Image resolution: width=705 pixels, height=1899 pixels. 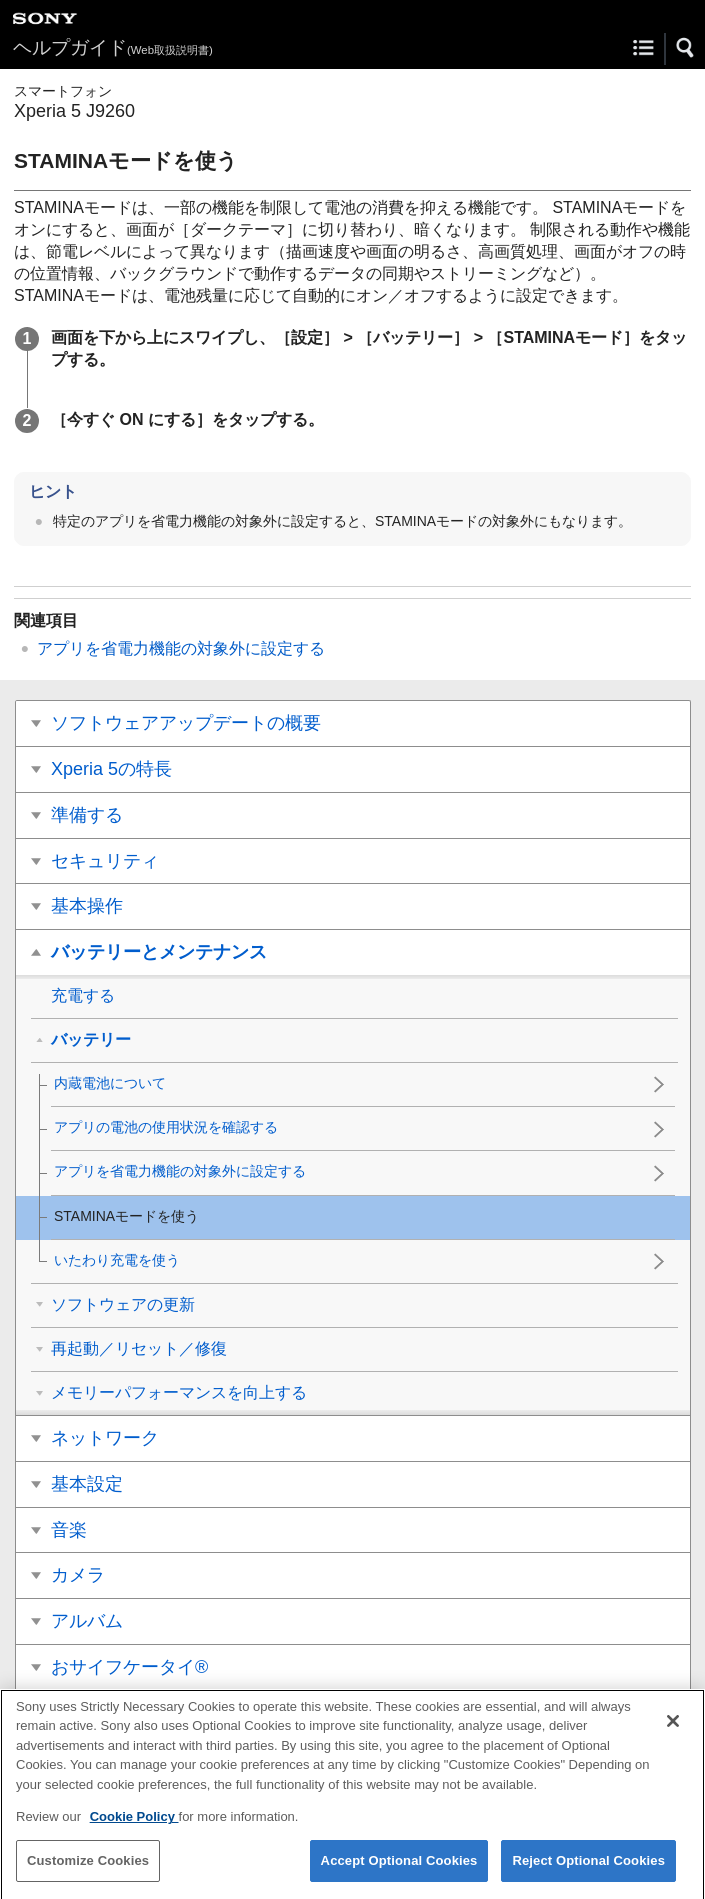 What do you see at coordinates (134, 1829) in the screenshot?
I see `Cookie Policy` at bounding box center [134, 1829].